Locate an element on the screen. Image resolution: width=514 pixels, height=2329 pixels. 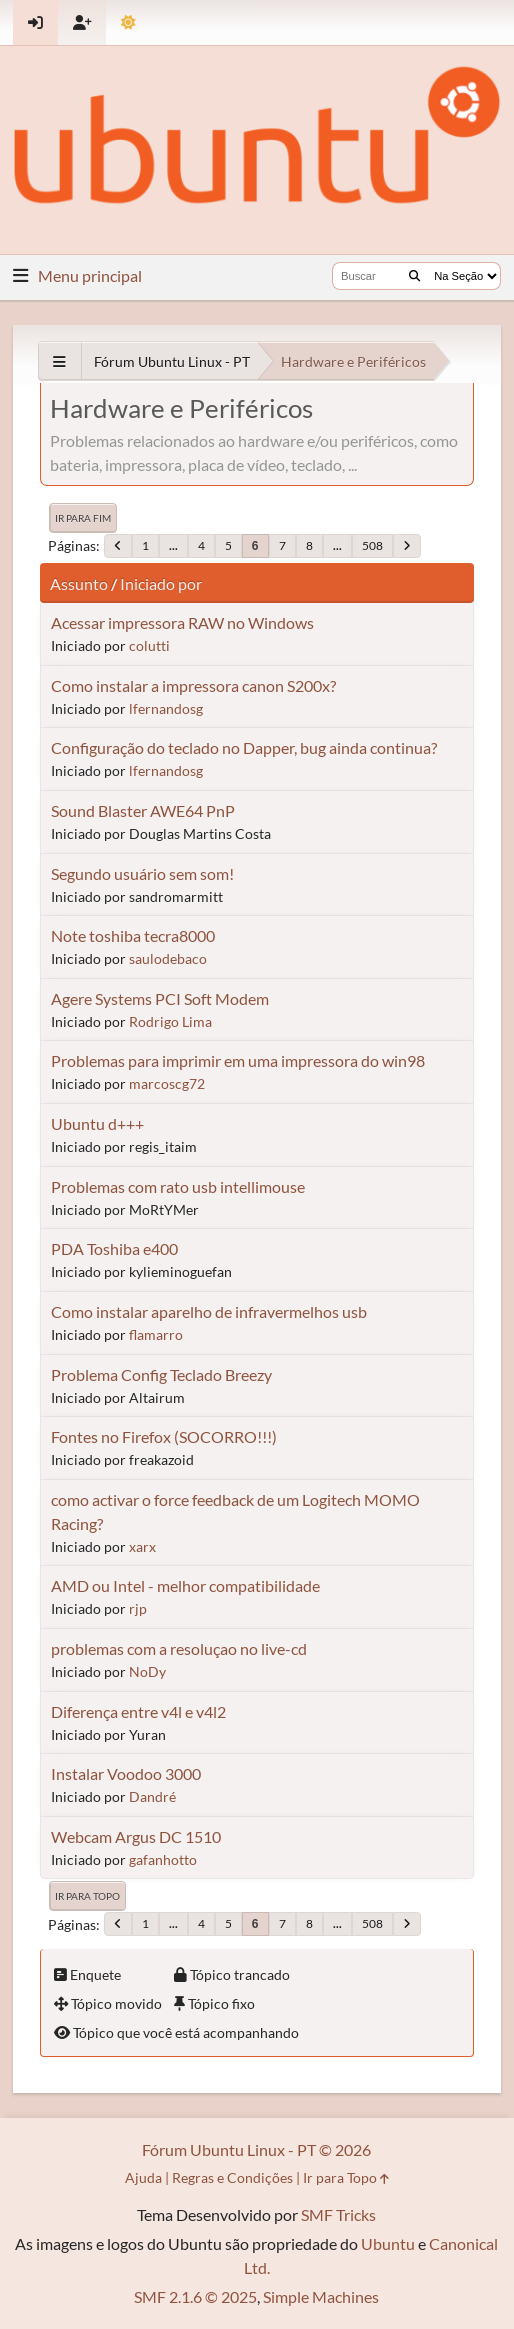
[Mudar Tema] is located at coordinates (128, 22).